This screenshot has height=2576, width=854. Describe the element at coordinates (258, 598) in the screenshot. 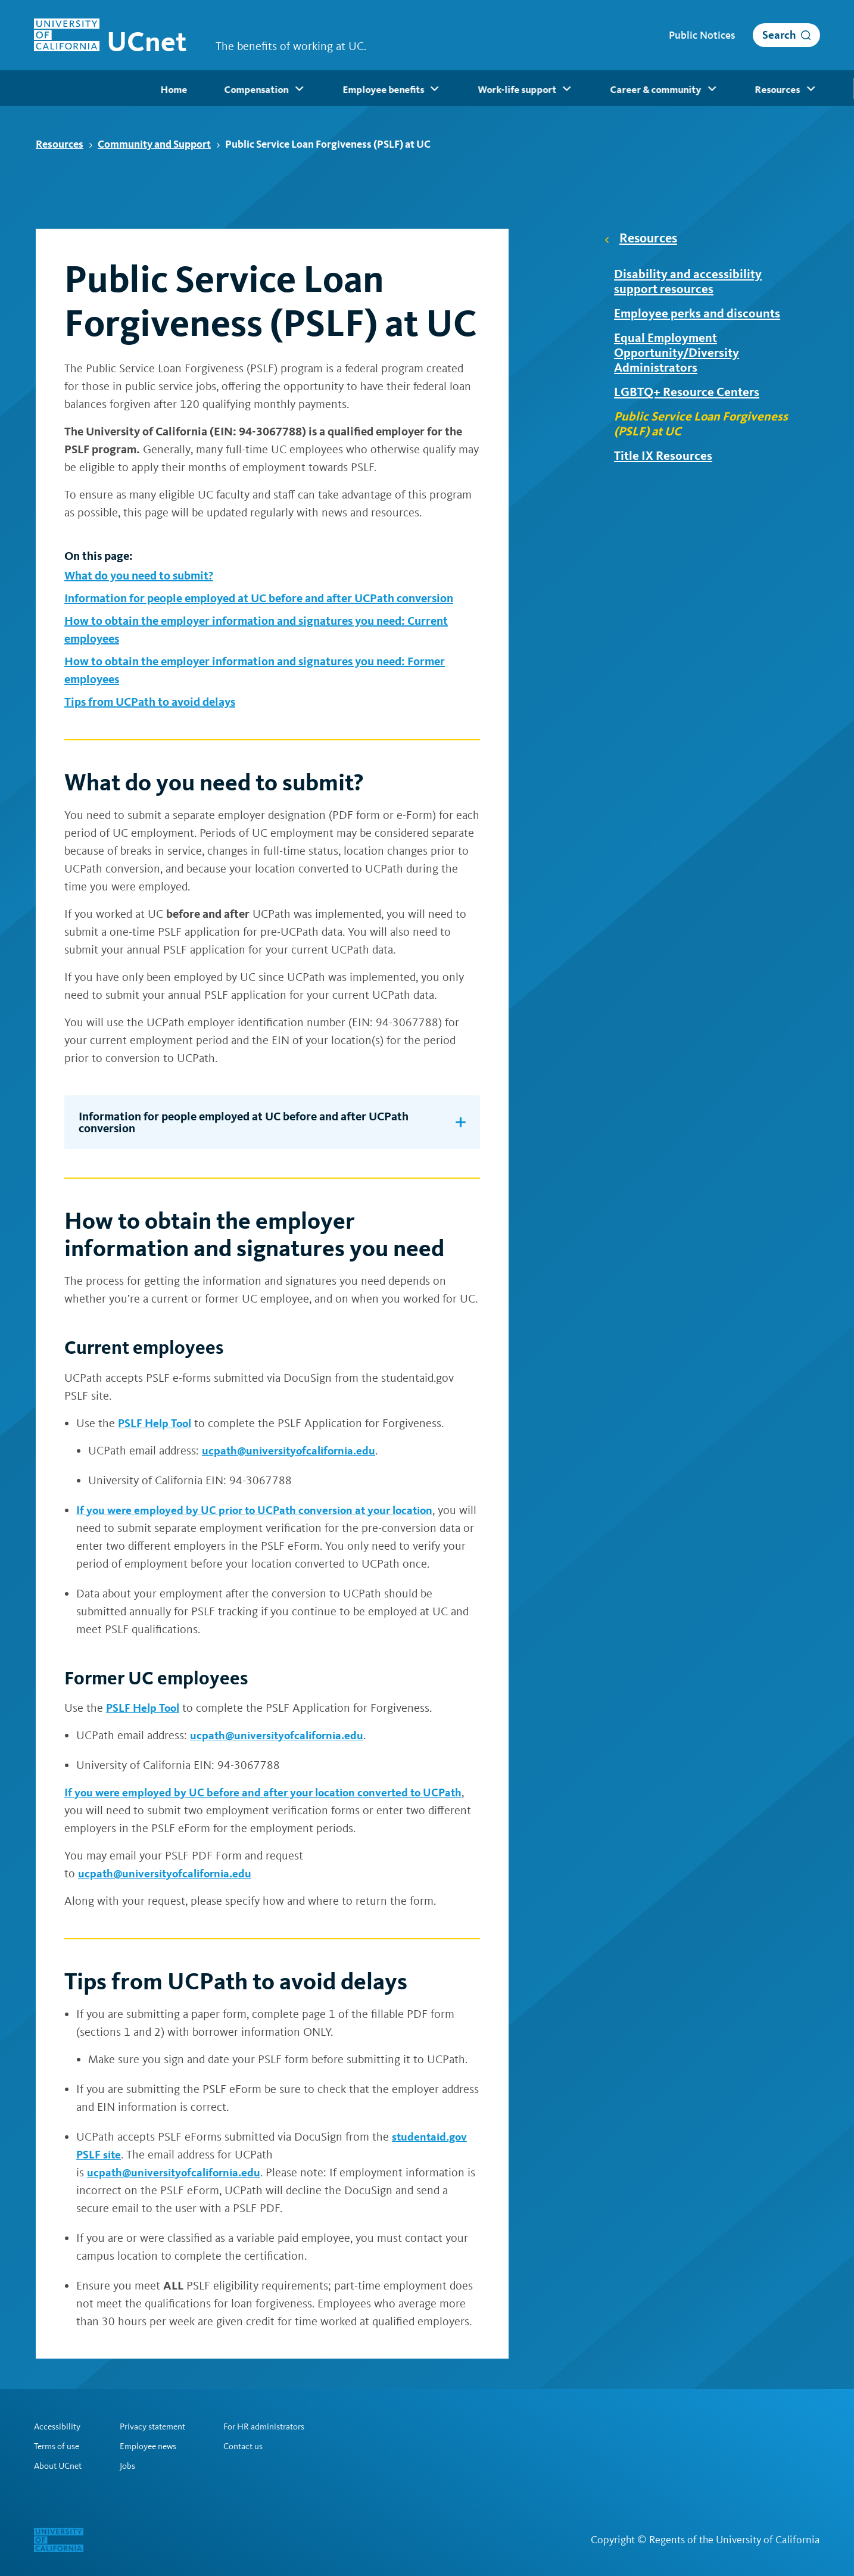

I see `Information for people employed at UC before and after UCPath conversion` at that location.